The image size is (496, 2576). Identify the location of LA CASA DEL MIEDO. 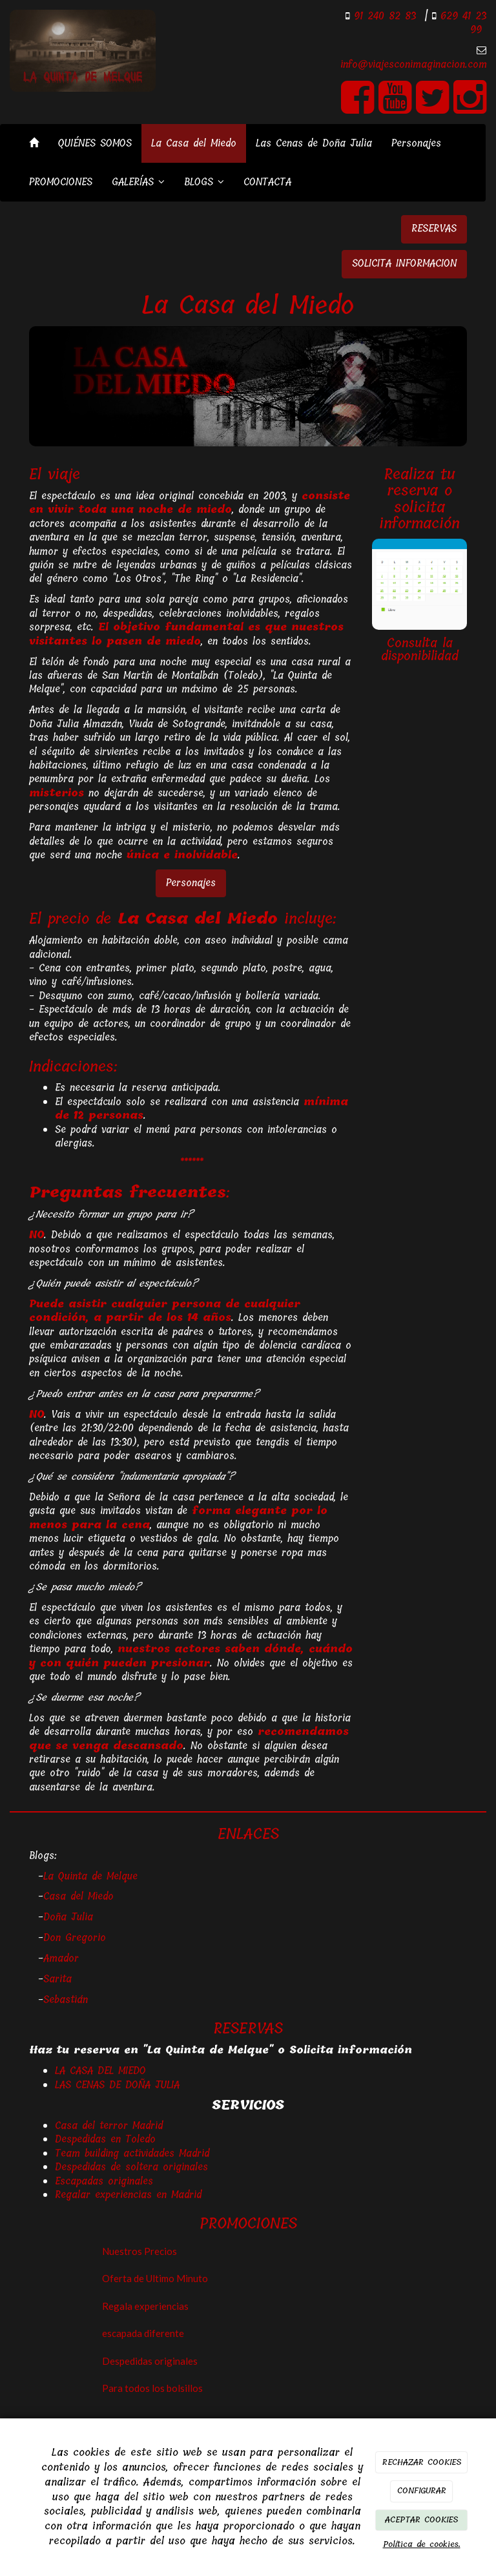
(100, 2071).